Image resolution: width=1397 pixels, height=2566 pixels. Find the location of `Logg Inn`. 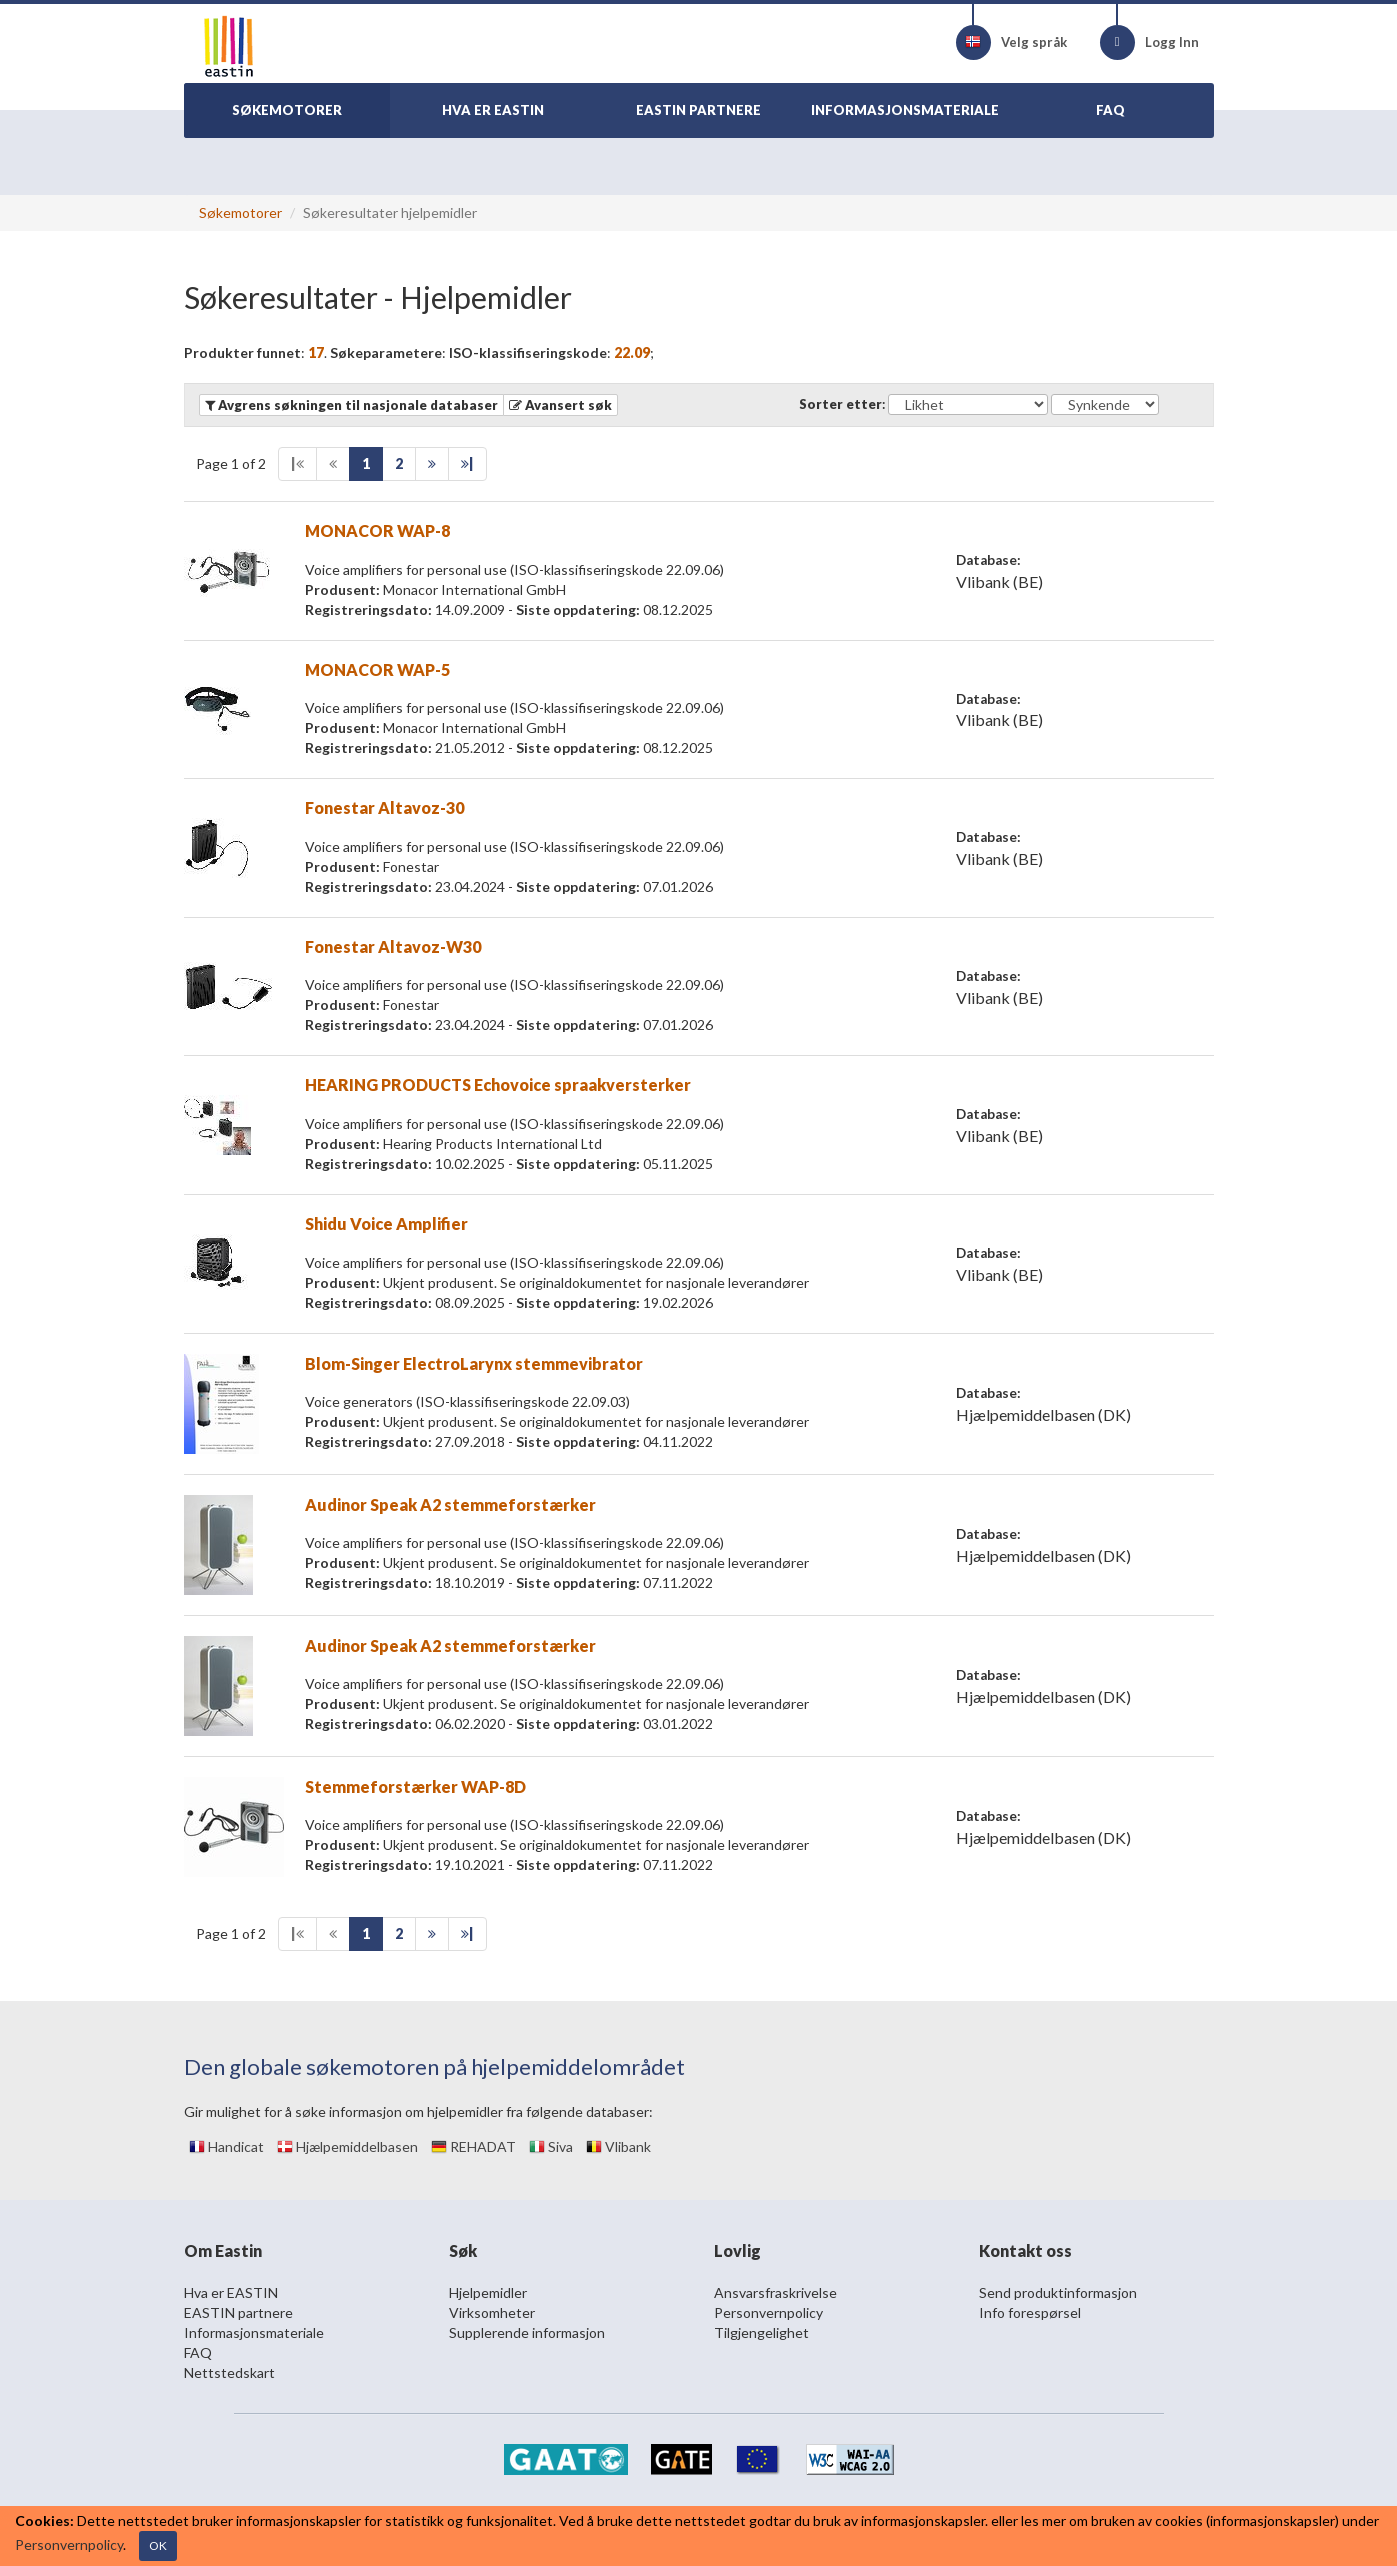

Logg Inn is located at coordinates (1149, 42).